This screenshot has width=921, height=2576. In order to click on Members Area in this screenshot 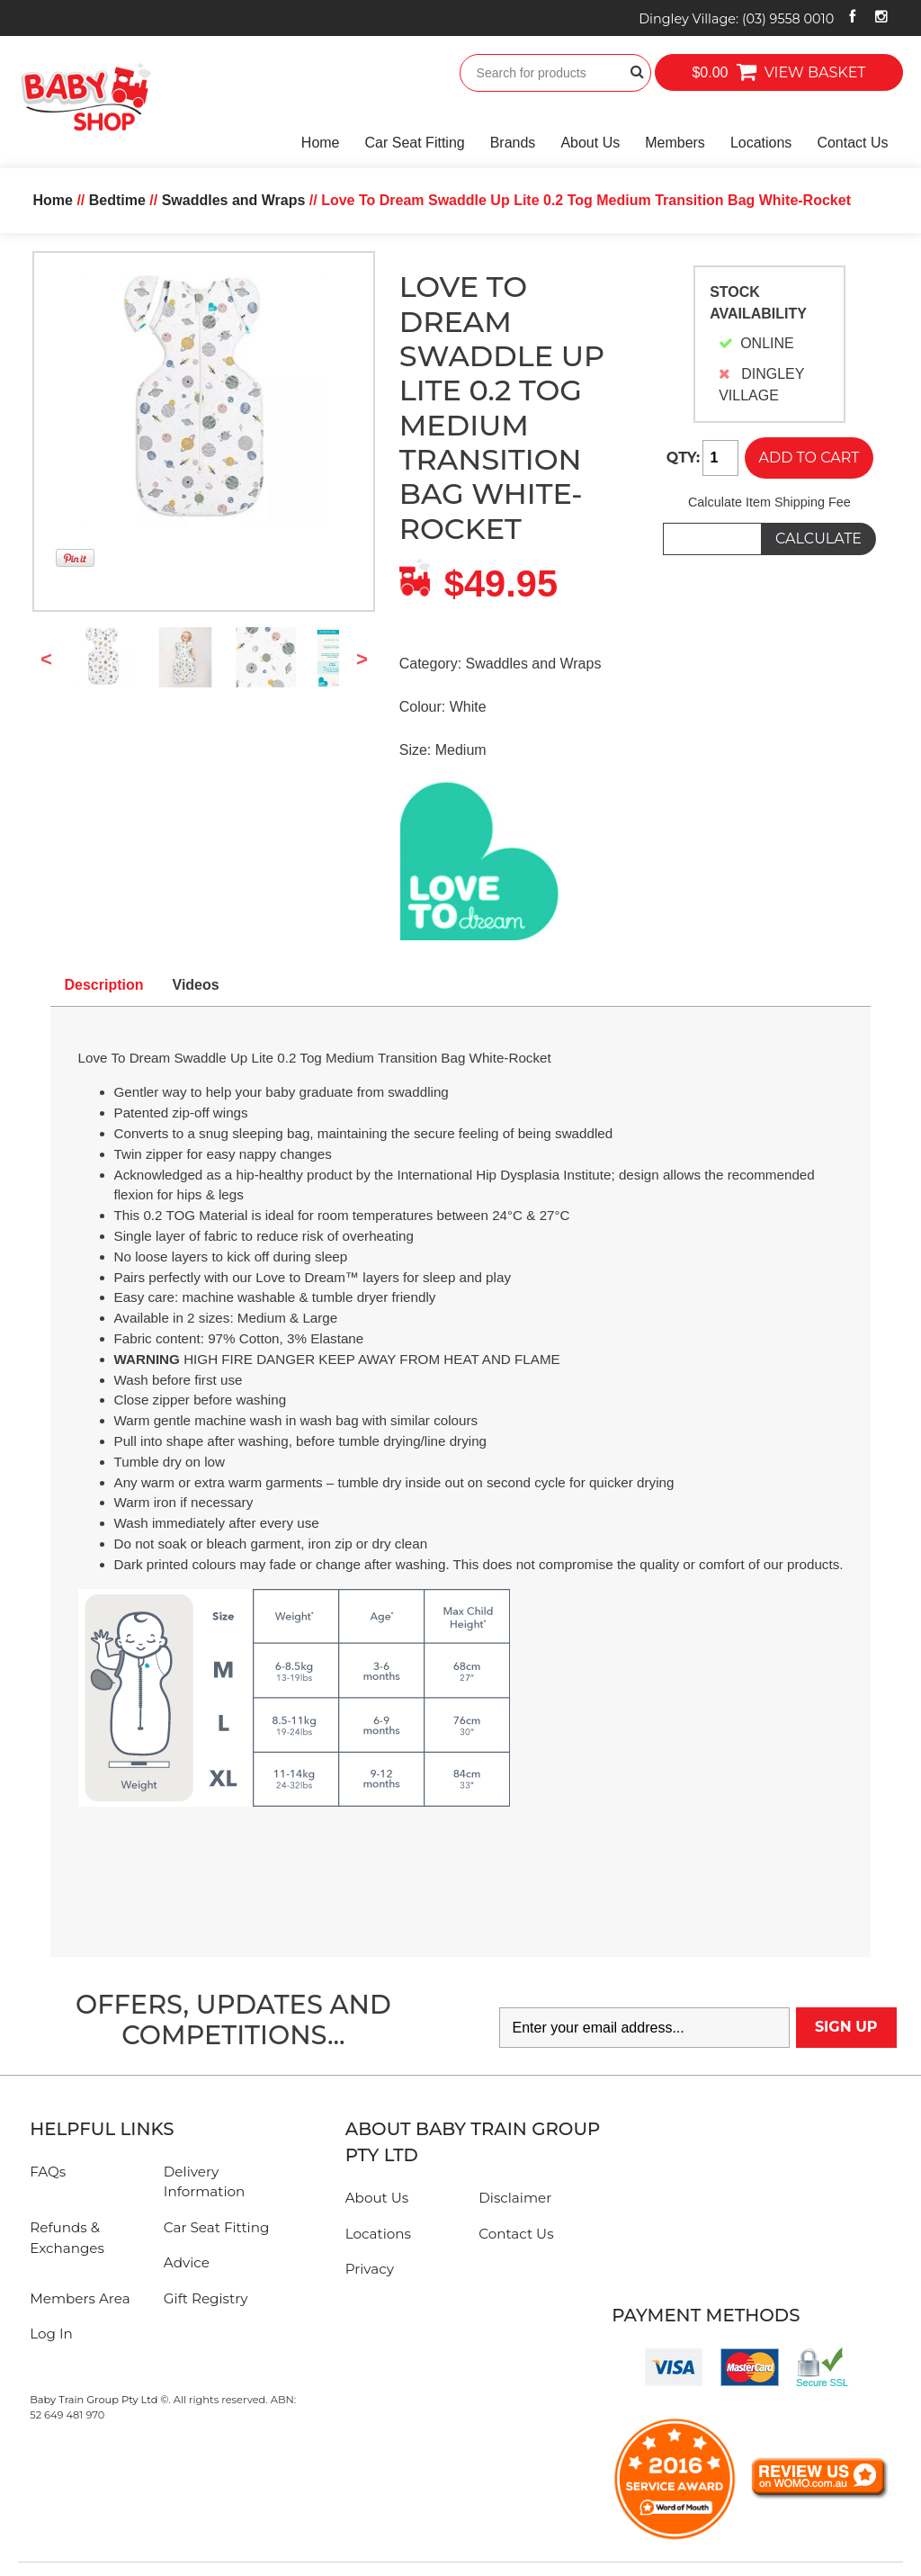, I will do `click(80, 2298)`.